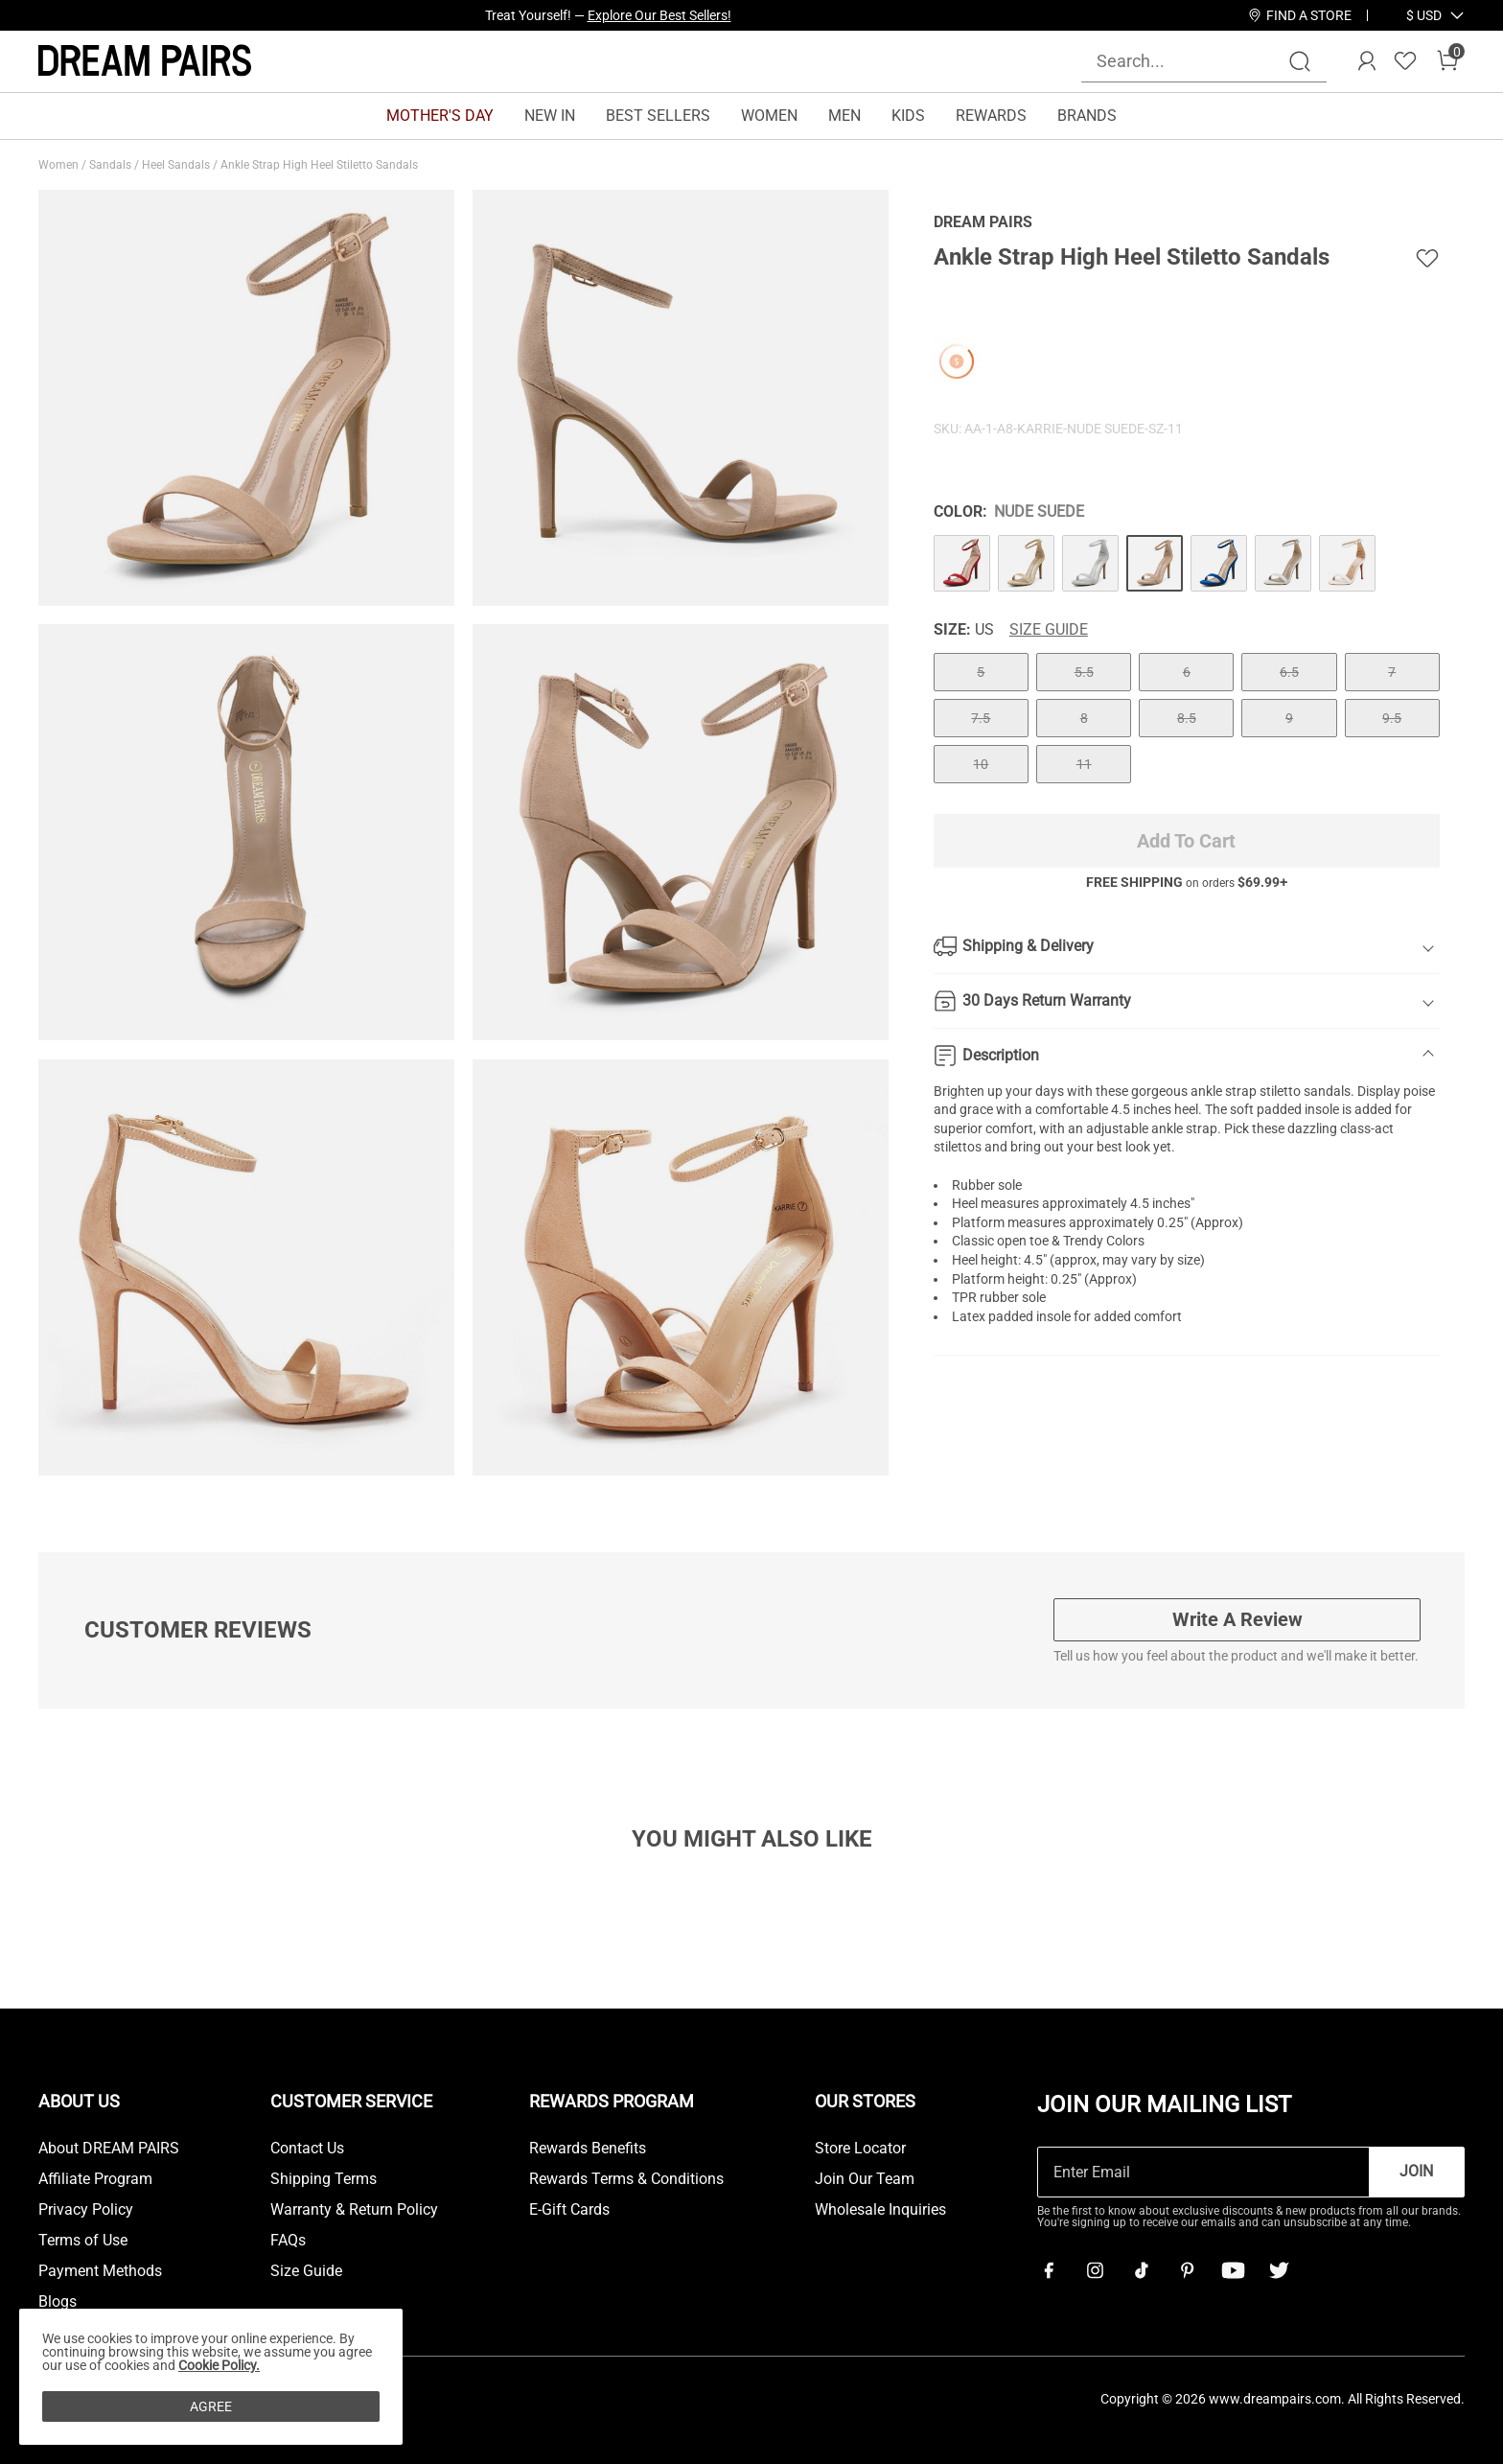 The width and height of the screenshot is (1503, 2464). Describe the element at coordinates (658, 115) in the screenshot. I see `BEST SELLERS` at that location.